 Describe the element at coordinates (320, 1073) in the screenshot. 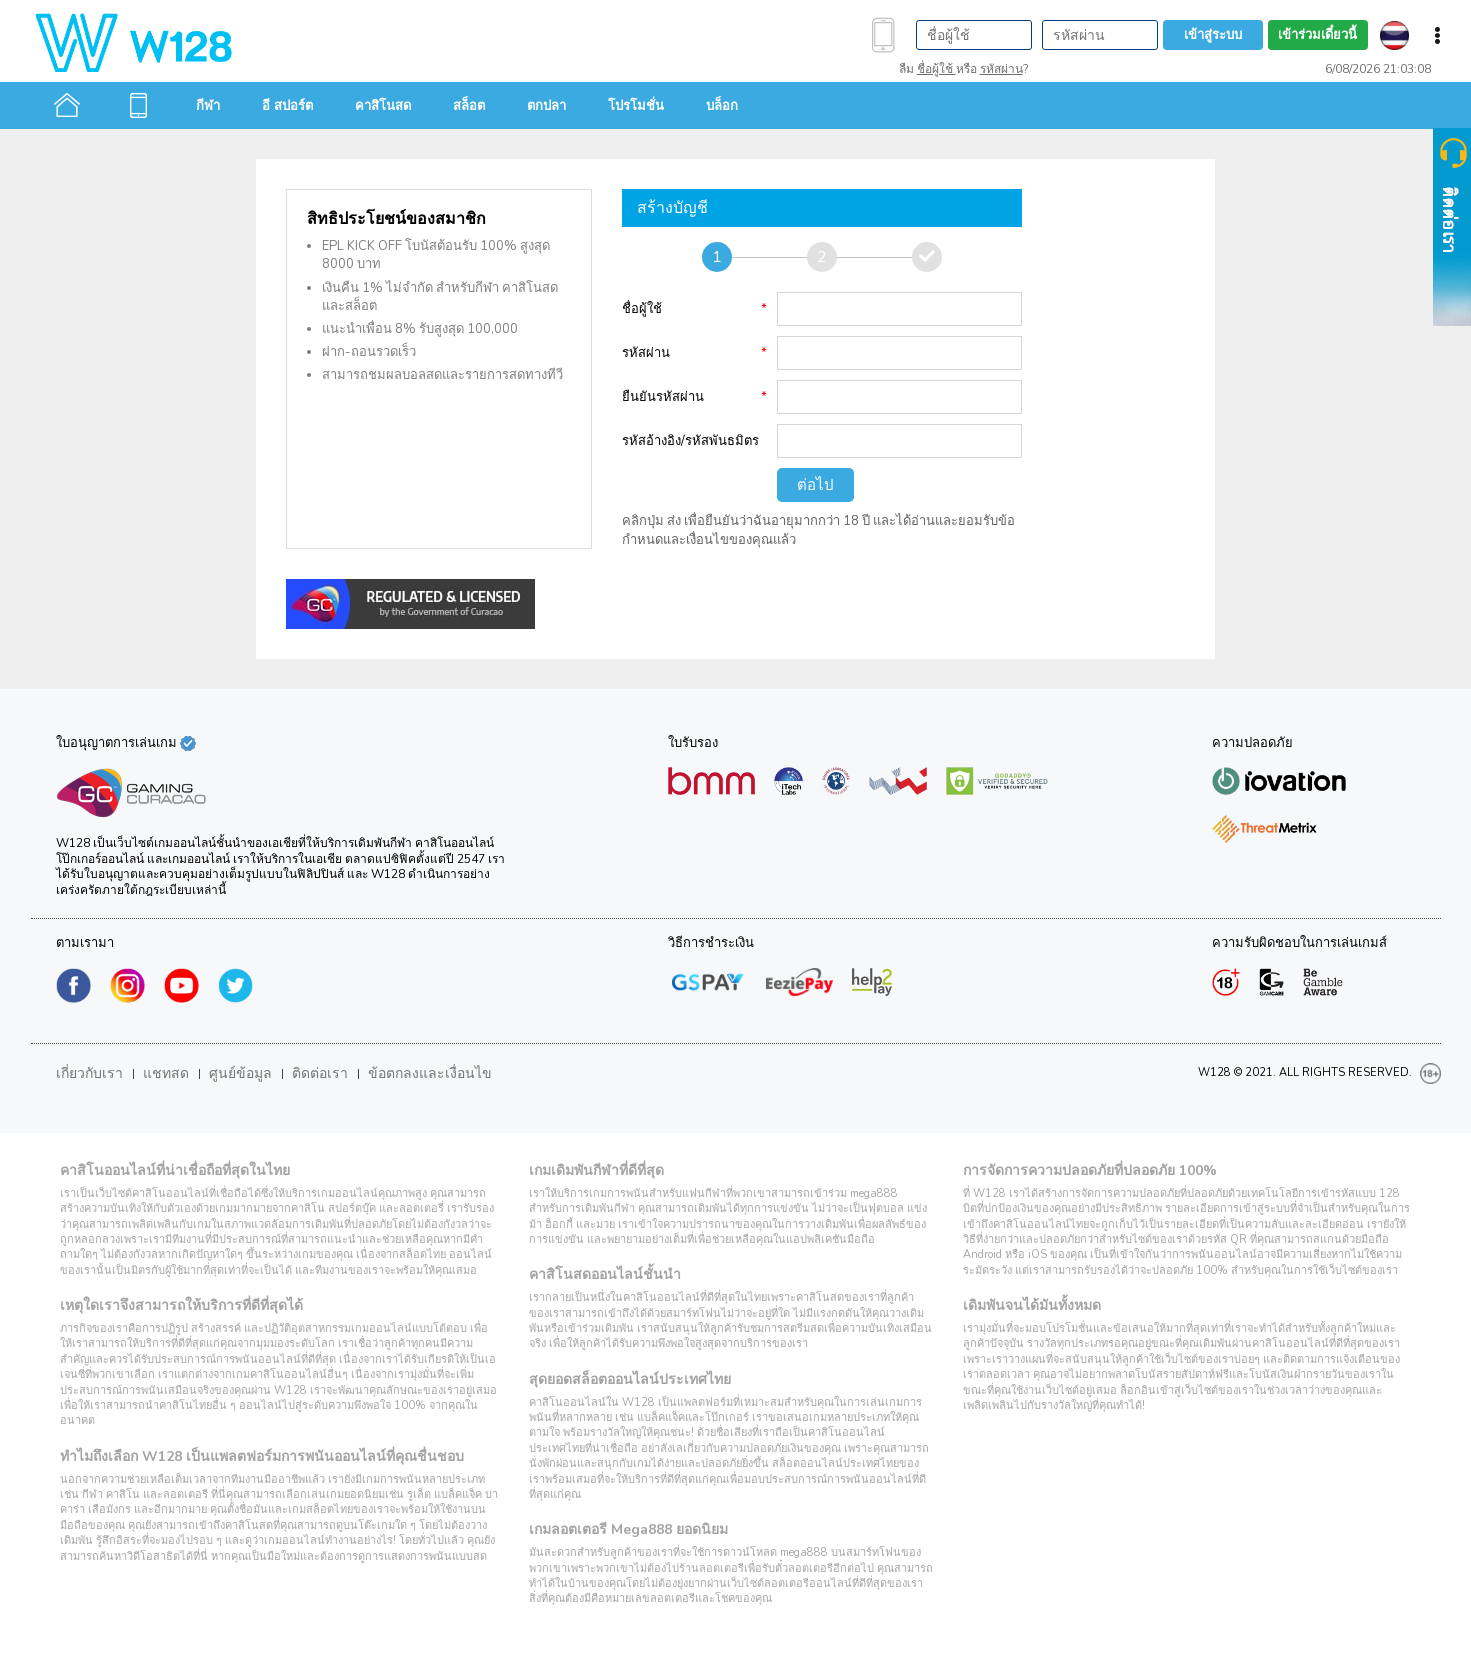

I see `ติดต่อเรา` at that location.